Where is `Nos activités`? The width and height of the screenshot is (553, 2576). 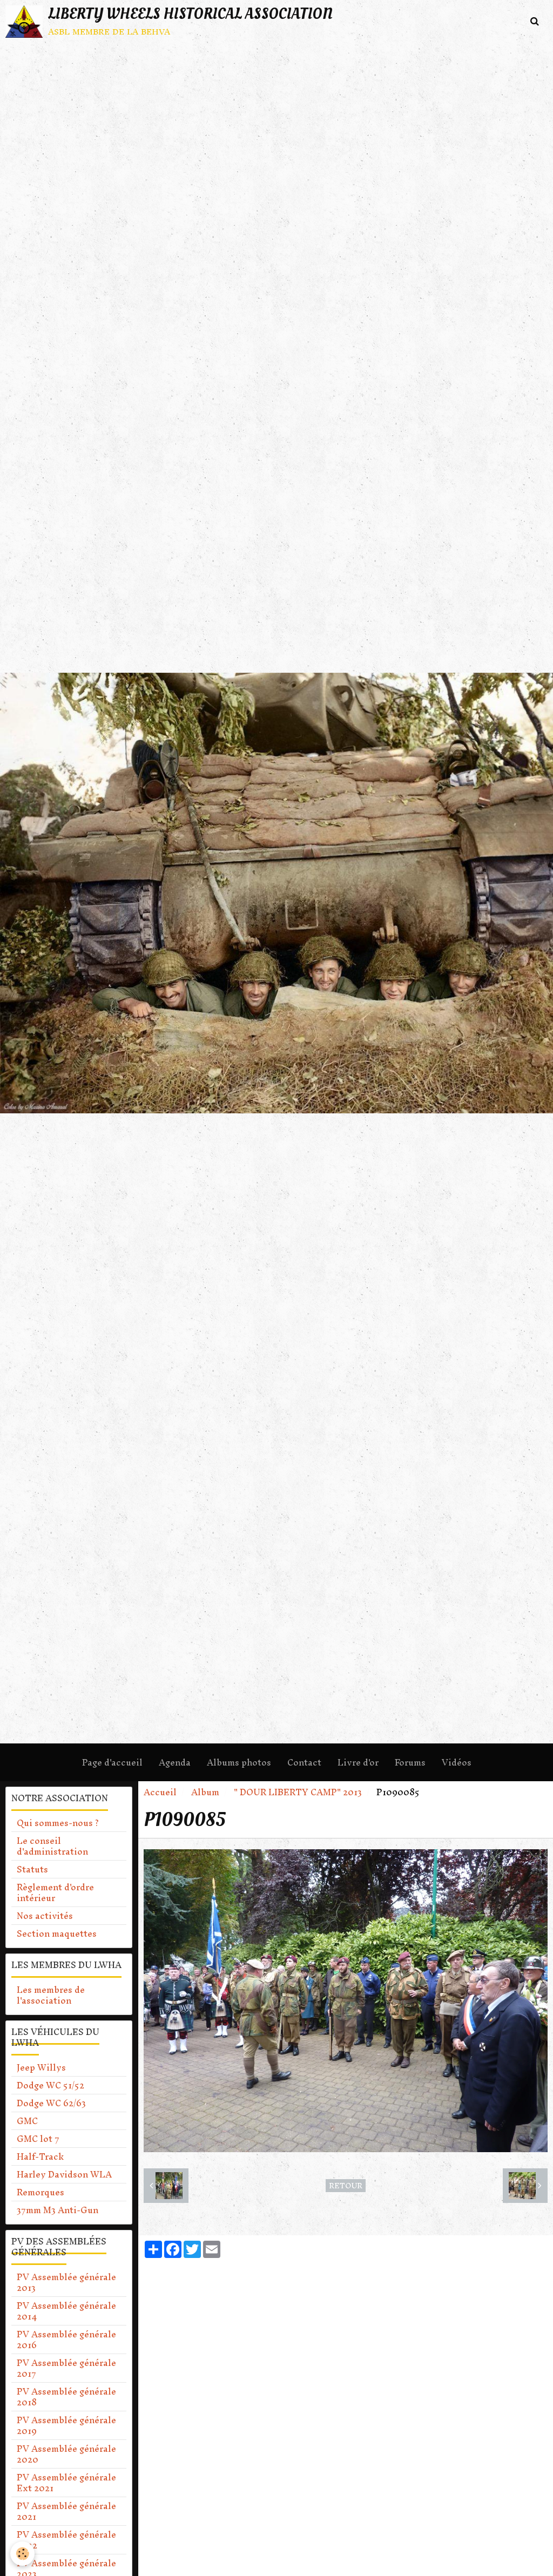 Nos activités is located at coordinates (45, 1915).